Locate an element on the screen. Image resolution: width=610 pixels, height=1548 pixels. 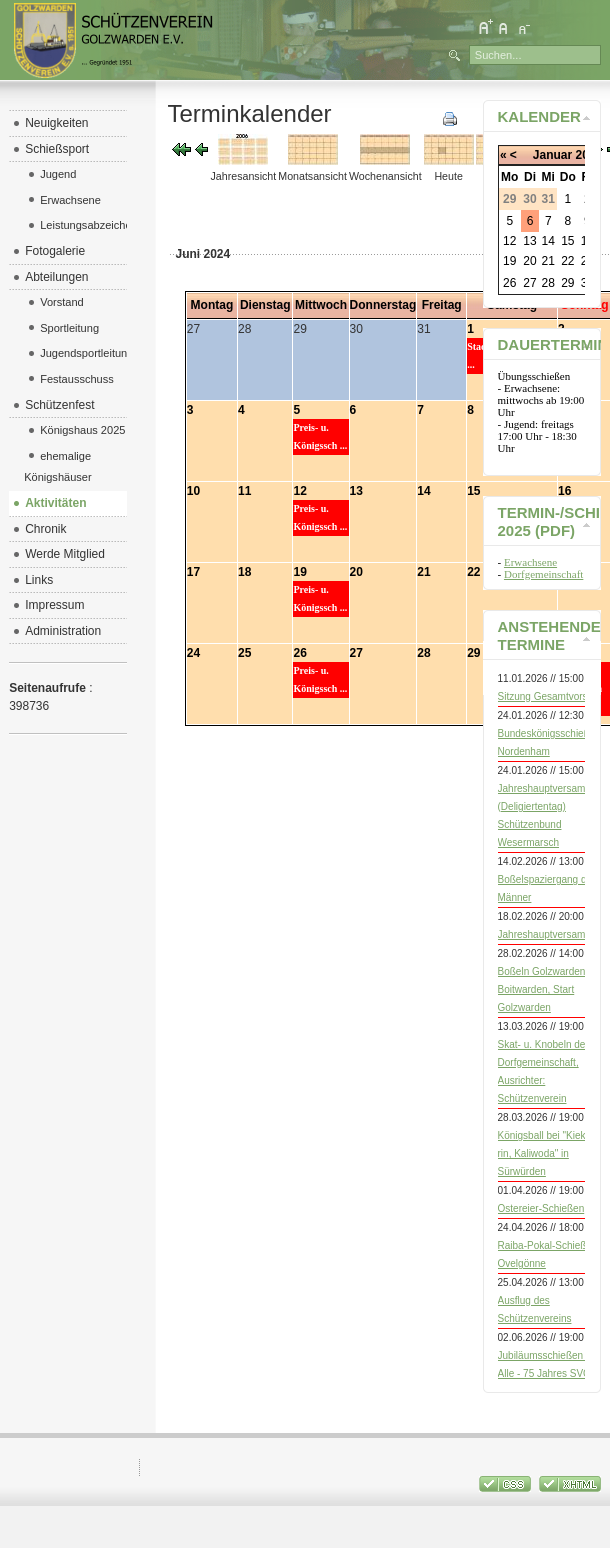
Boßeln Golzwarden vs. Boitwarden, Start Golzwarden is located at coordinates (549, 989).